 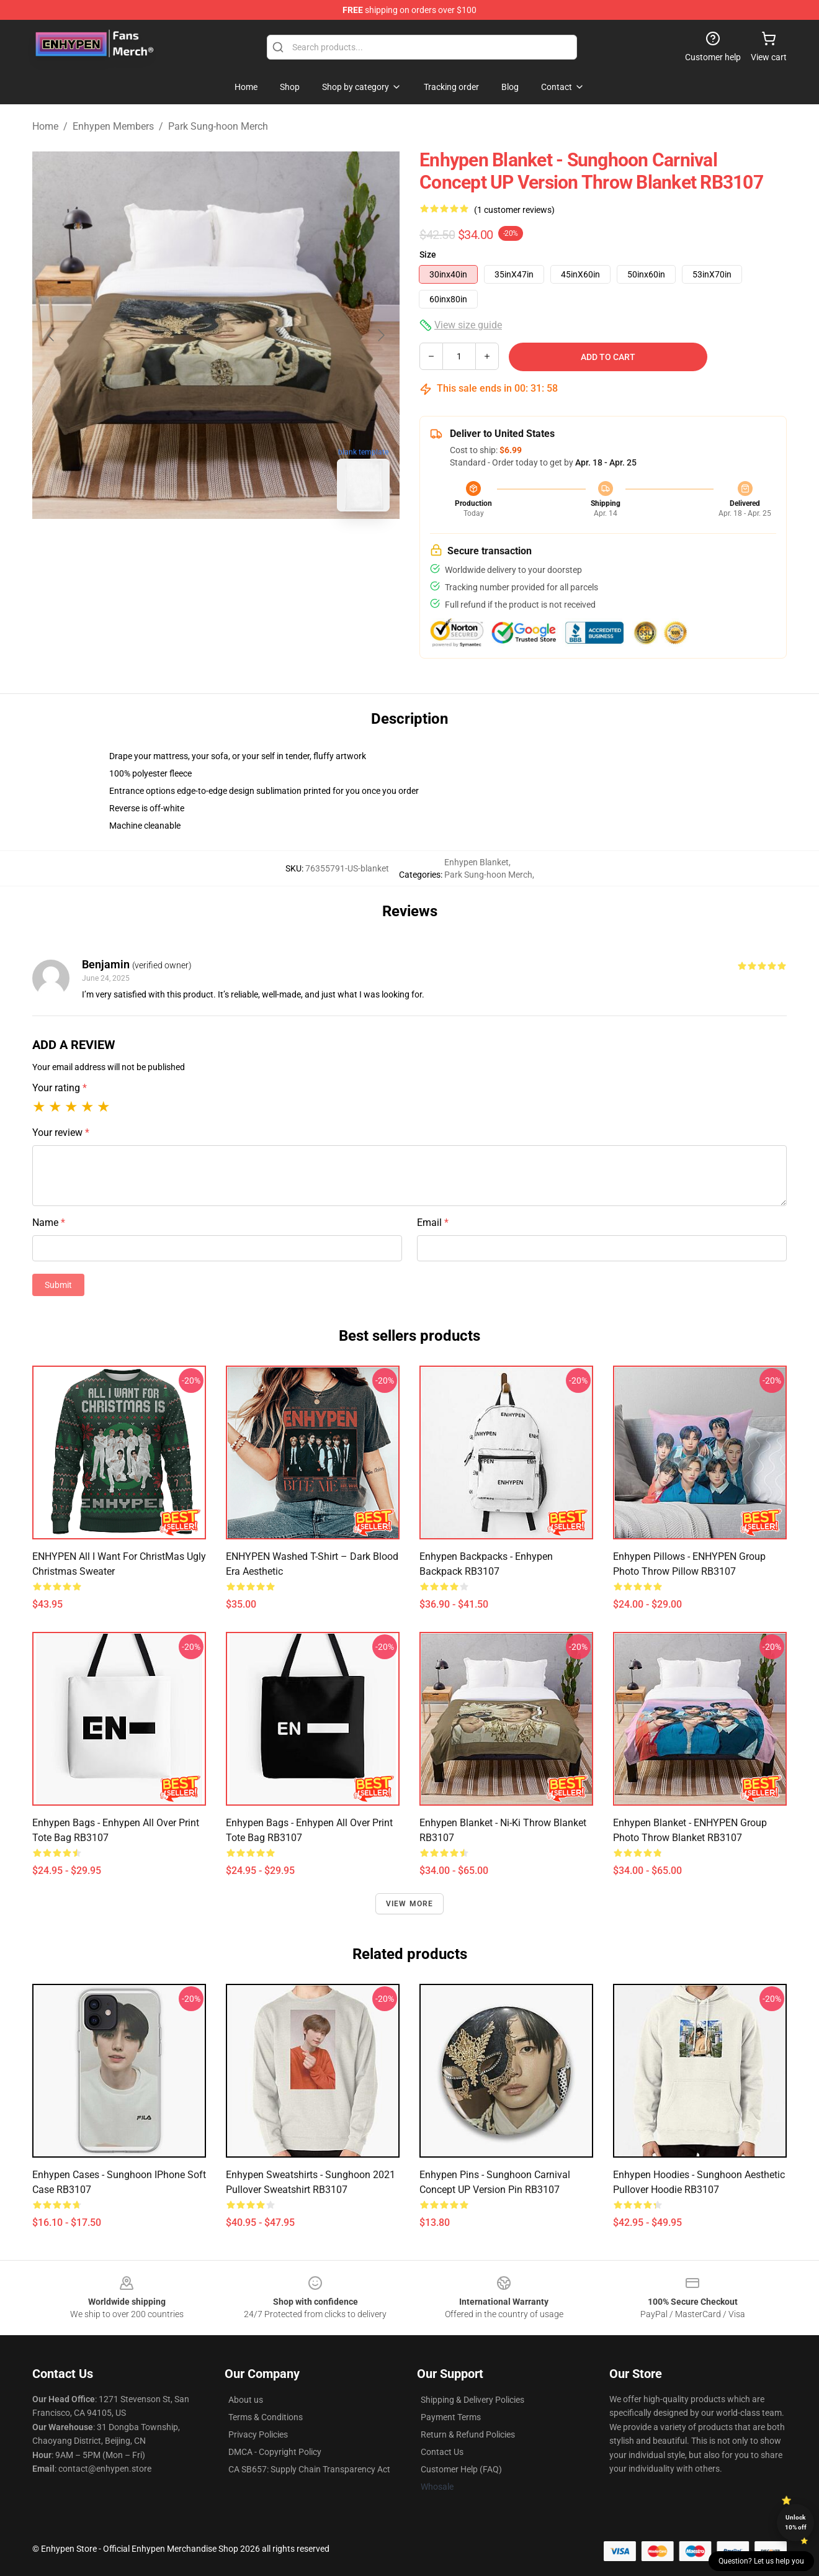 What do you see at coordinates (427, 254) in the screenshot?
I see `Size` at bounding box center [427, 254].